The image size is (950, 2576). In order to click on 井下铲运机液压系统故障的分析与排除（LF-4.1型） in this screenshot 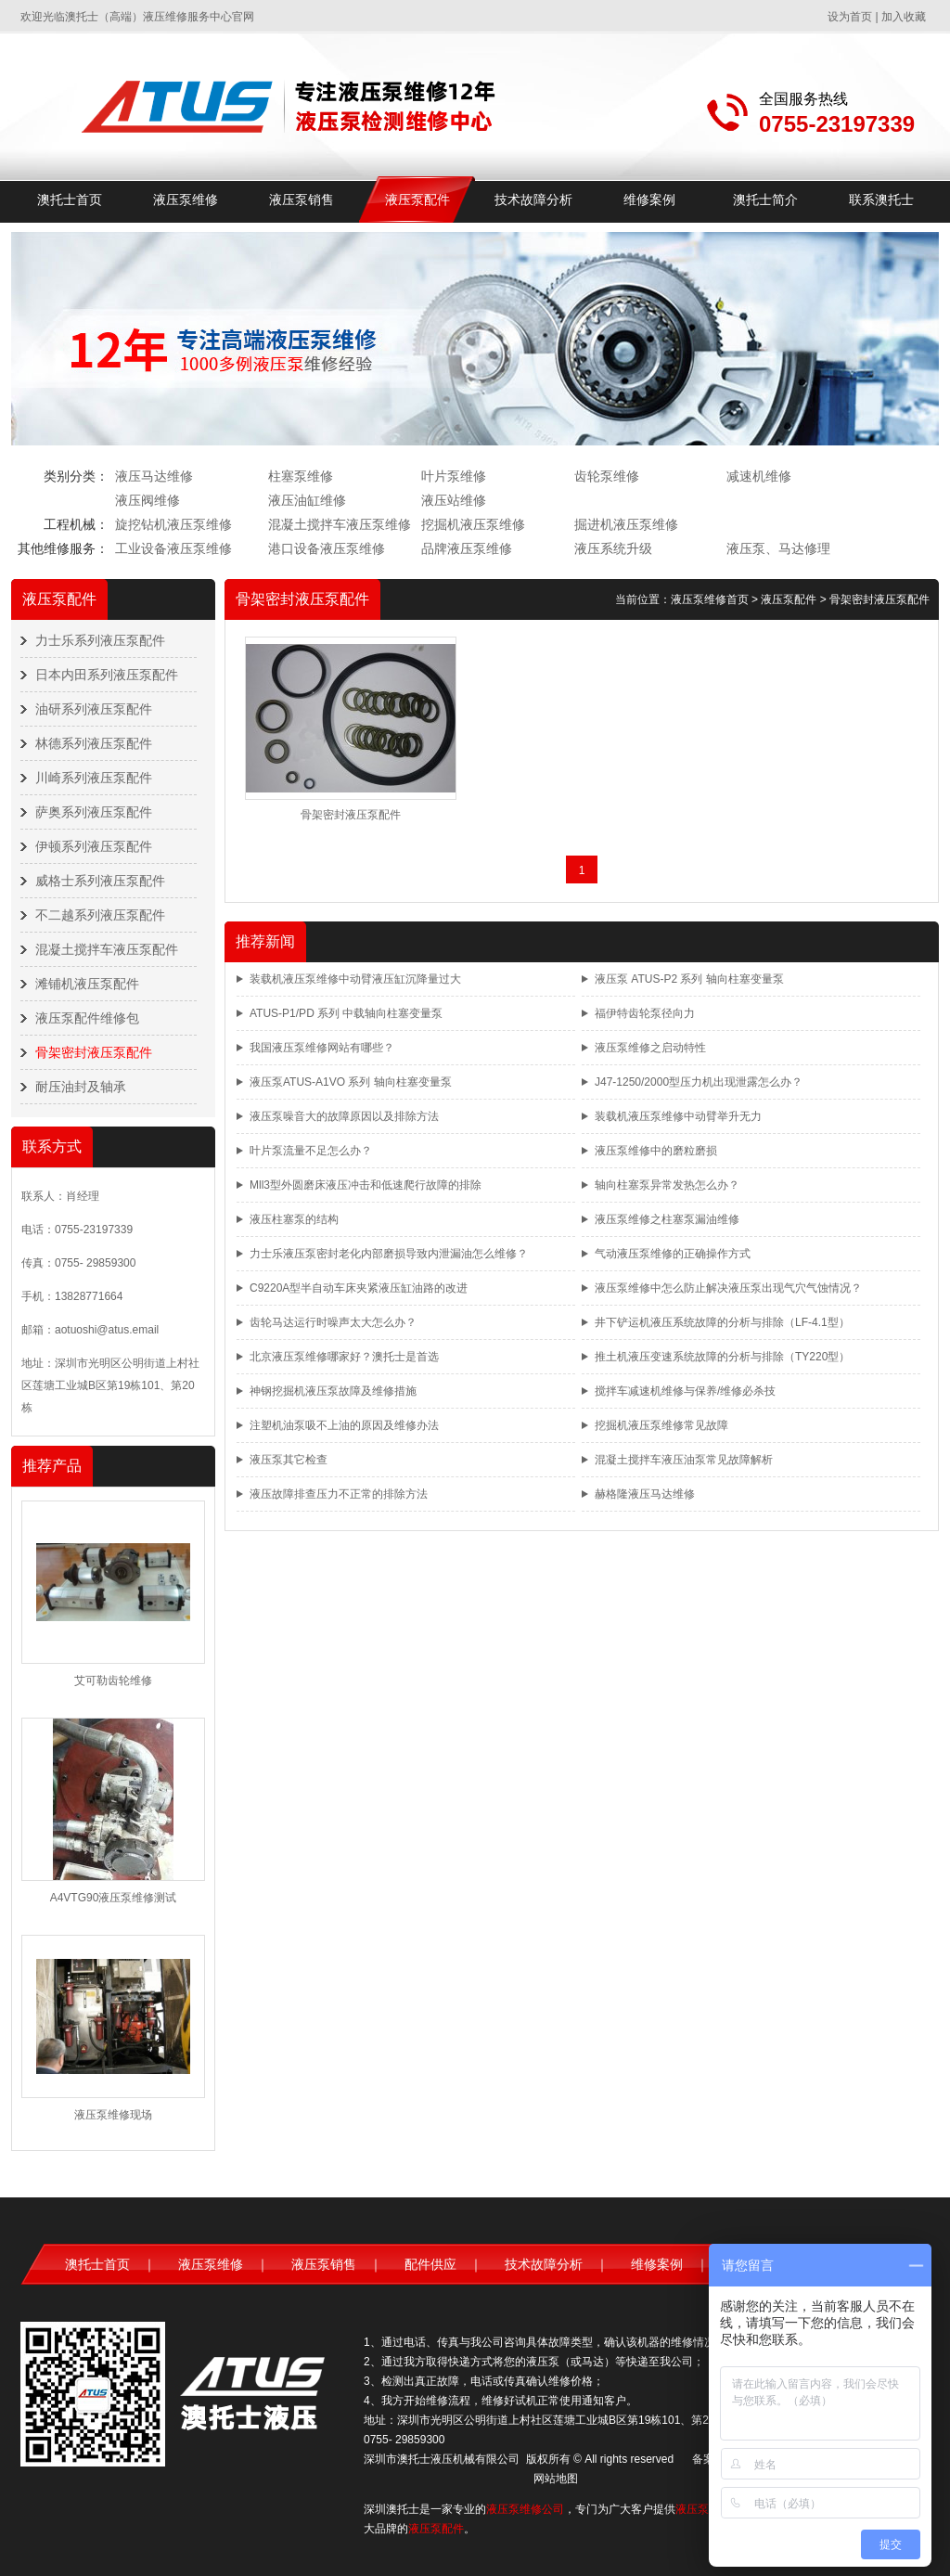, I will do `click(722, 1322)`.